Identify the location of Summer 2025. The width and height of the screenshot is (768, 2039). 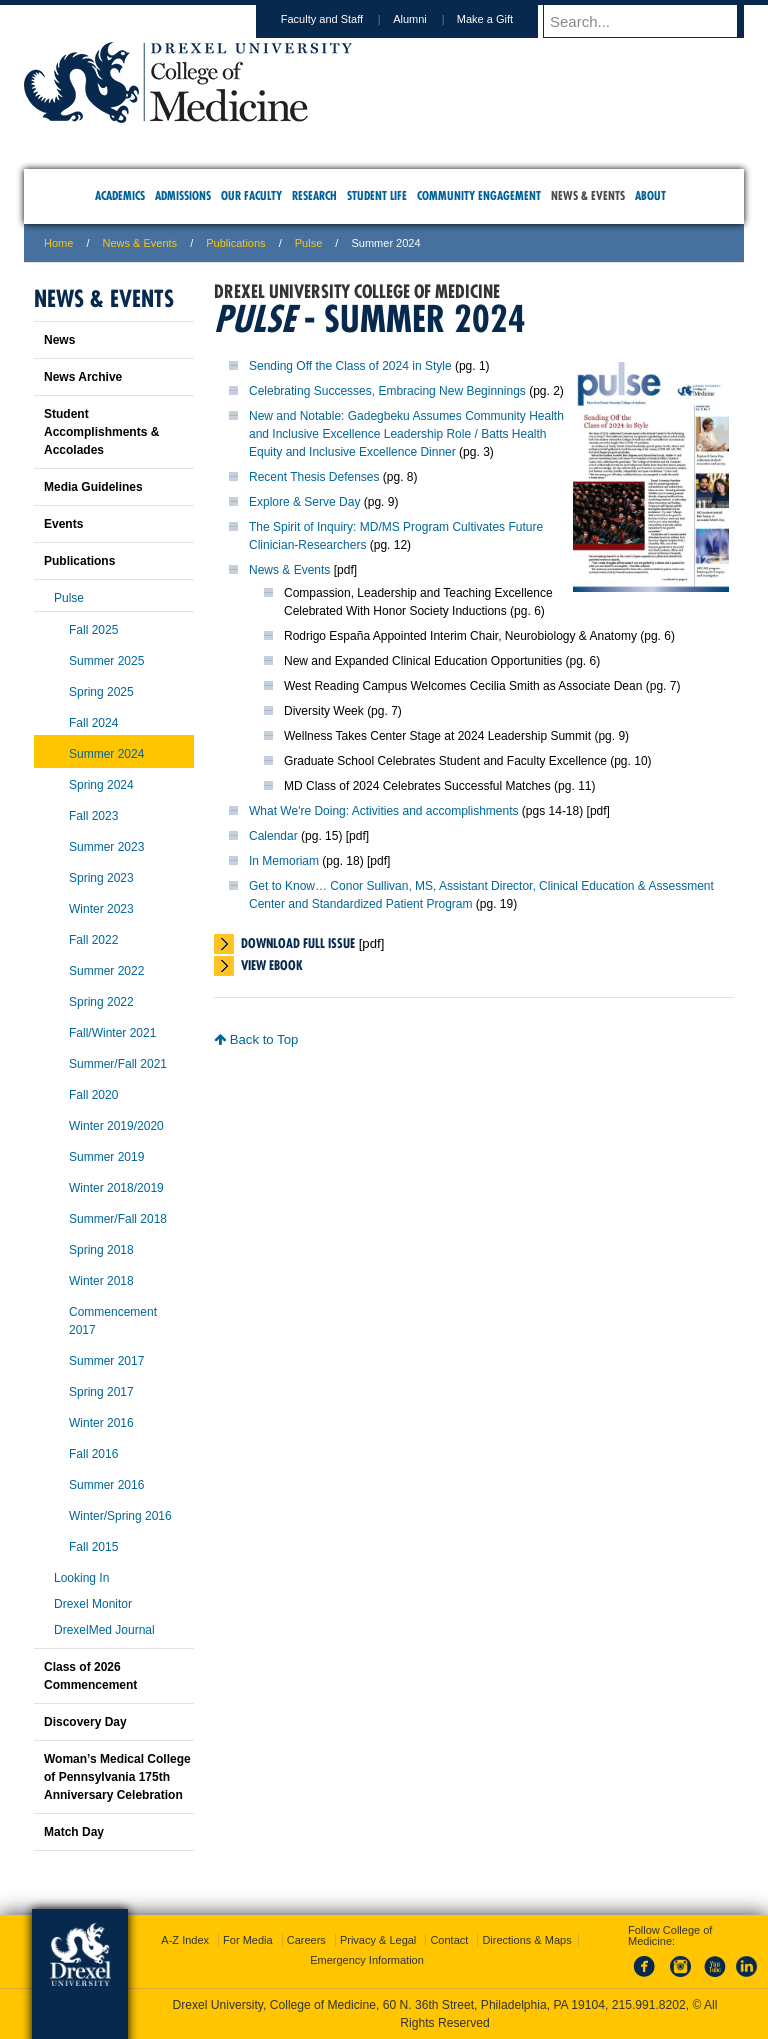
(106, 661).